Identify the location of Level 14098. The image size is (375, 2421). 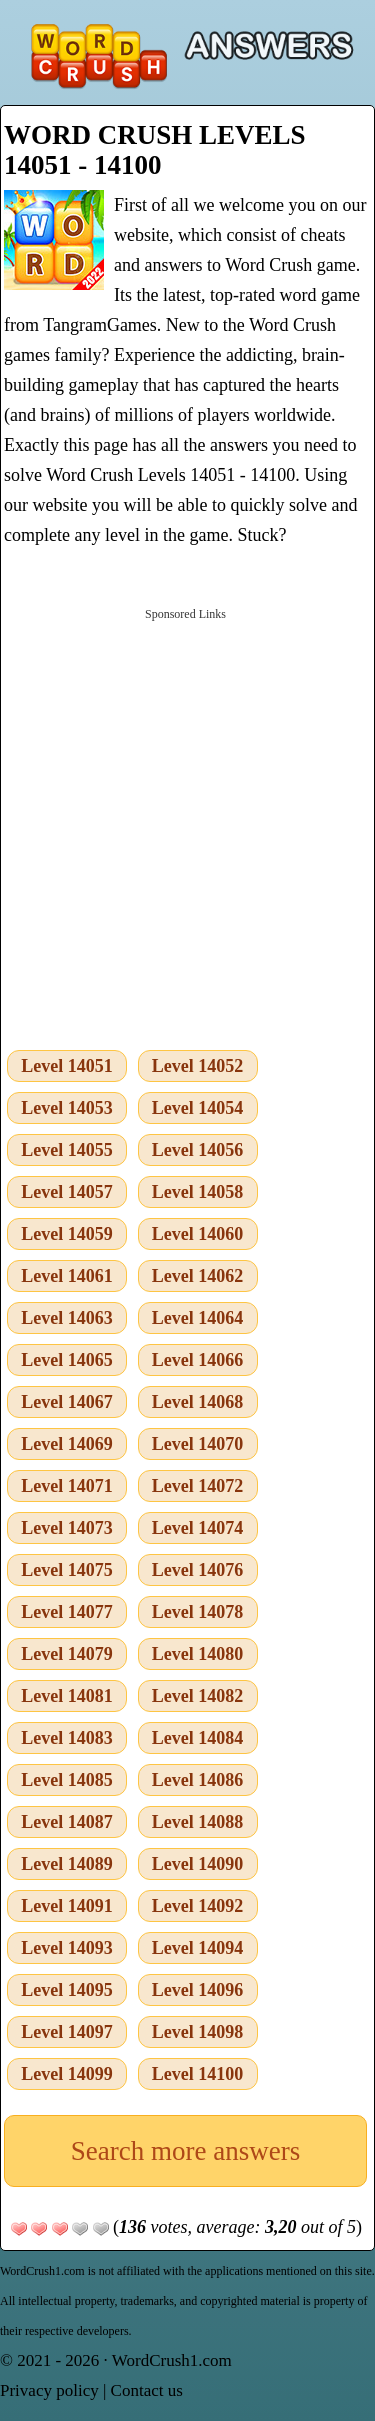
(198, 2032).